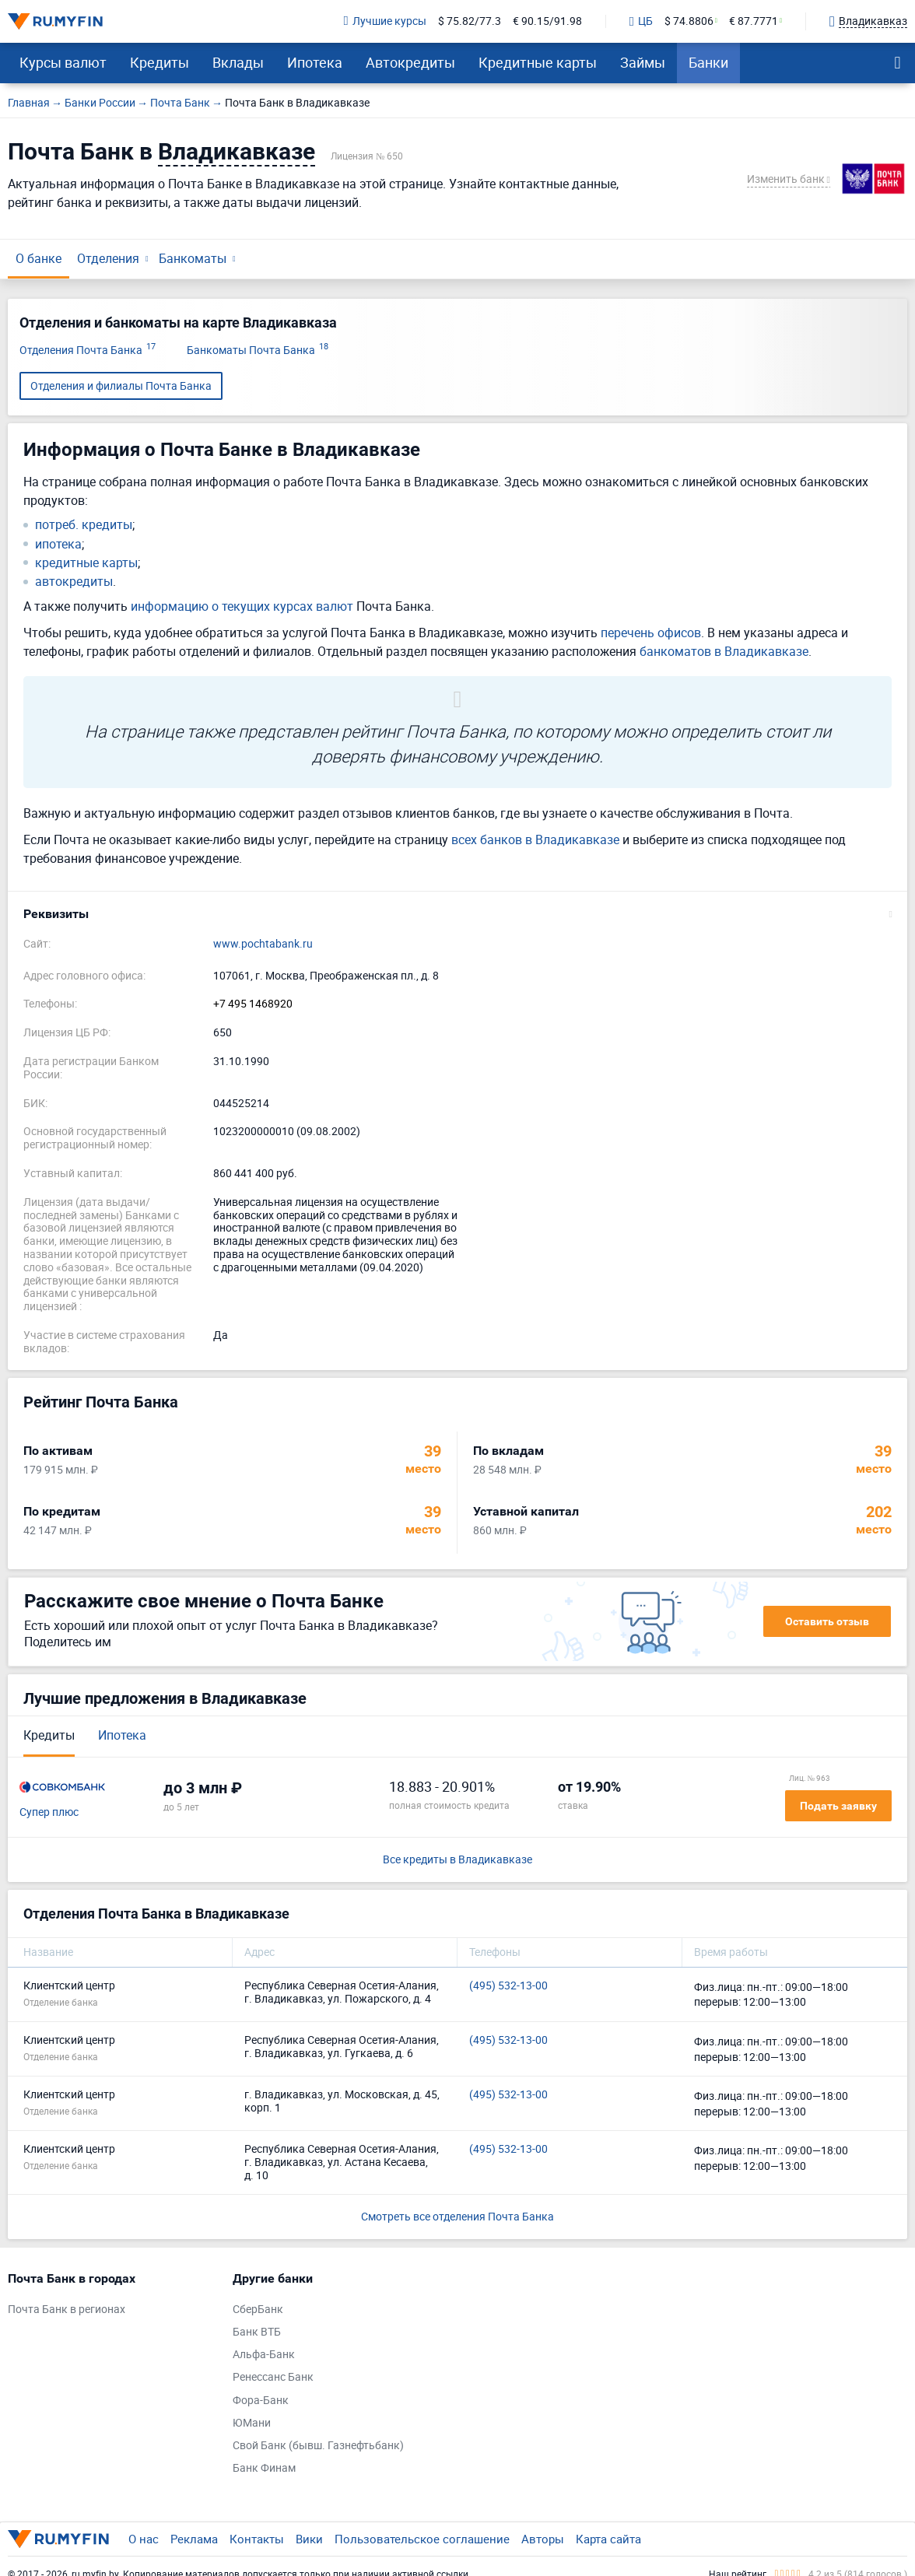 The image size is (915, 2576). Describe the element at coordinates (422, 2539) in the screenshot. I see `Пользовательское соглашение` at that location.